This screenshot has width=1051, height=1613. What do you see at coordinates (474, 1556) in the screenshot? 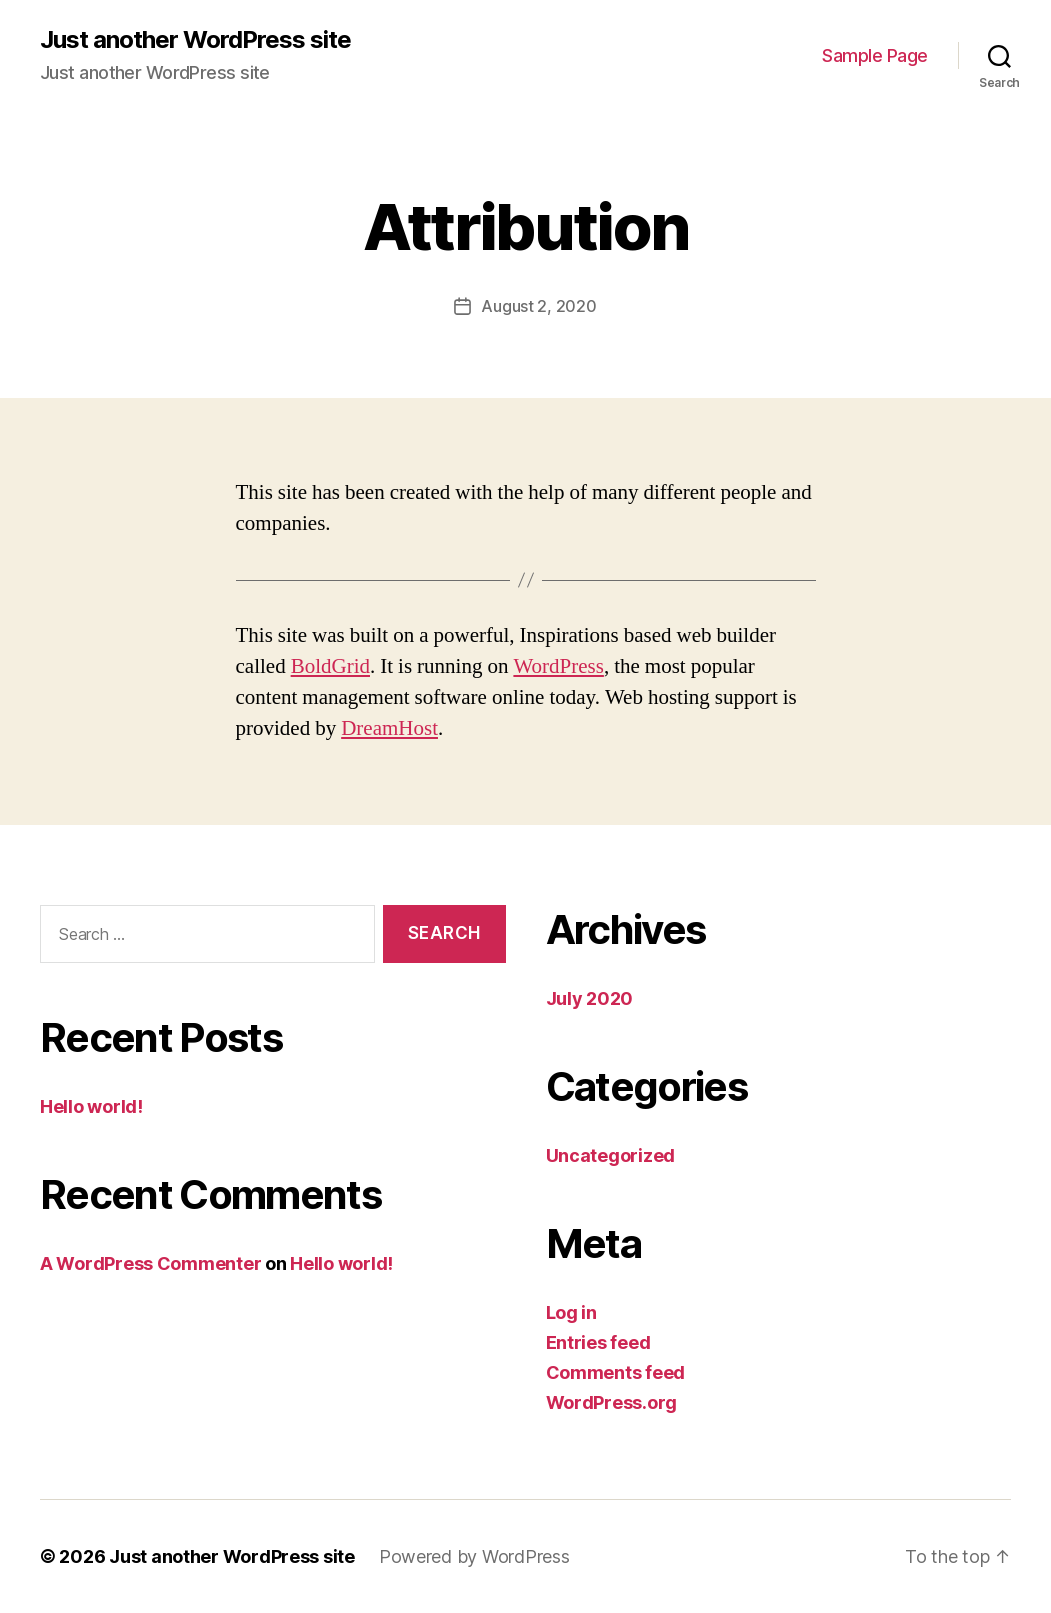
I see `Powered by WordPress` at bounding box center [474, 1556].